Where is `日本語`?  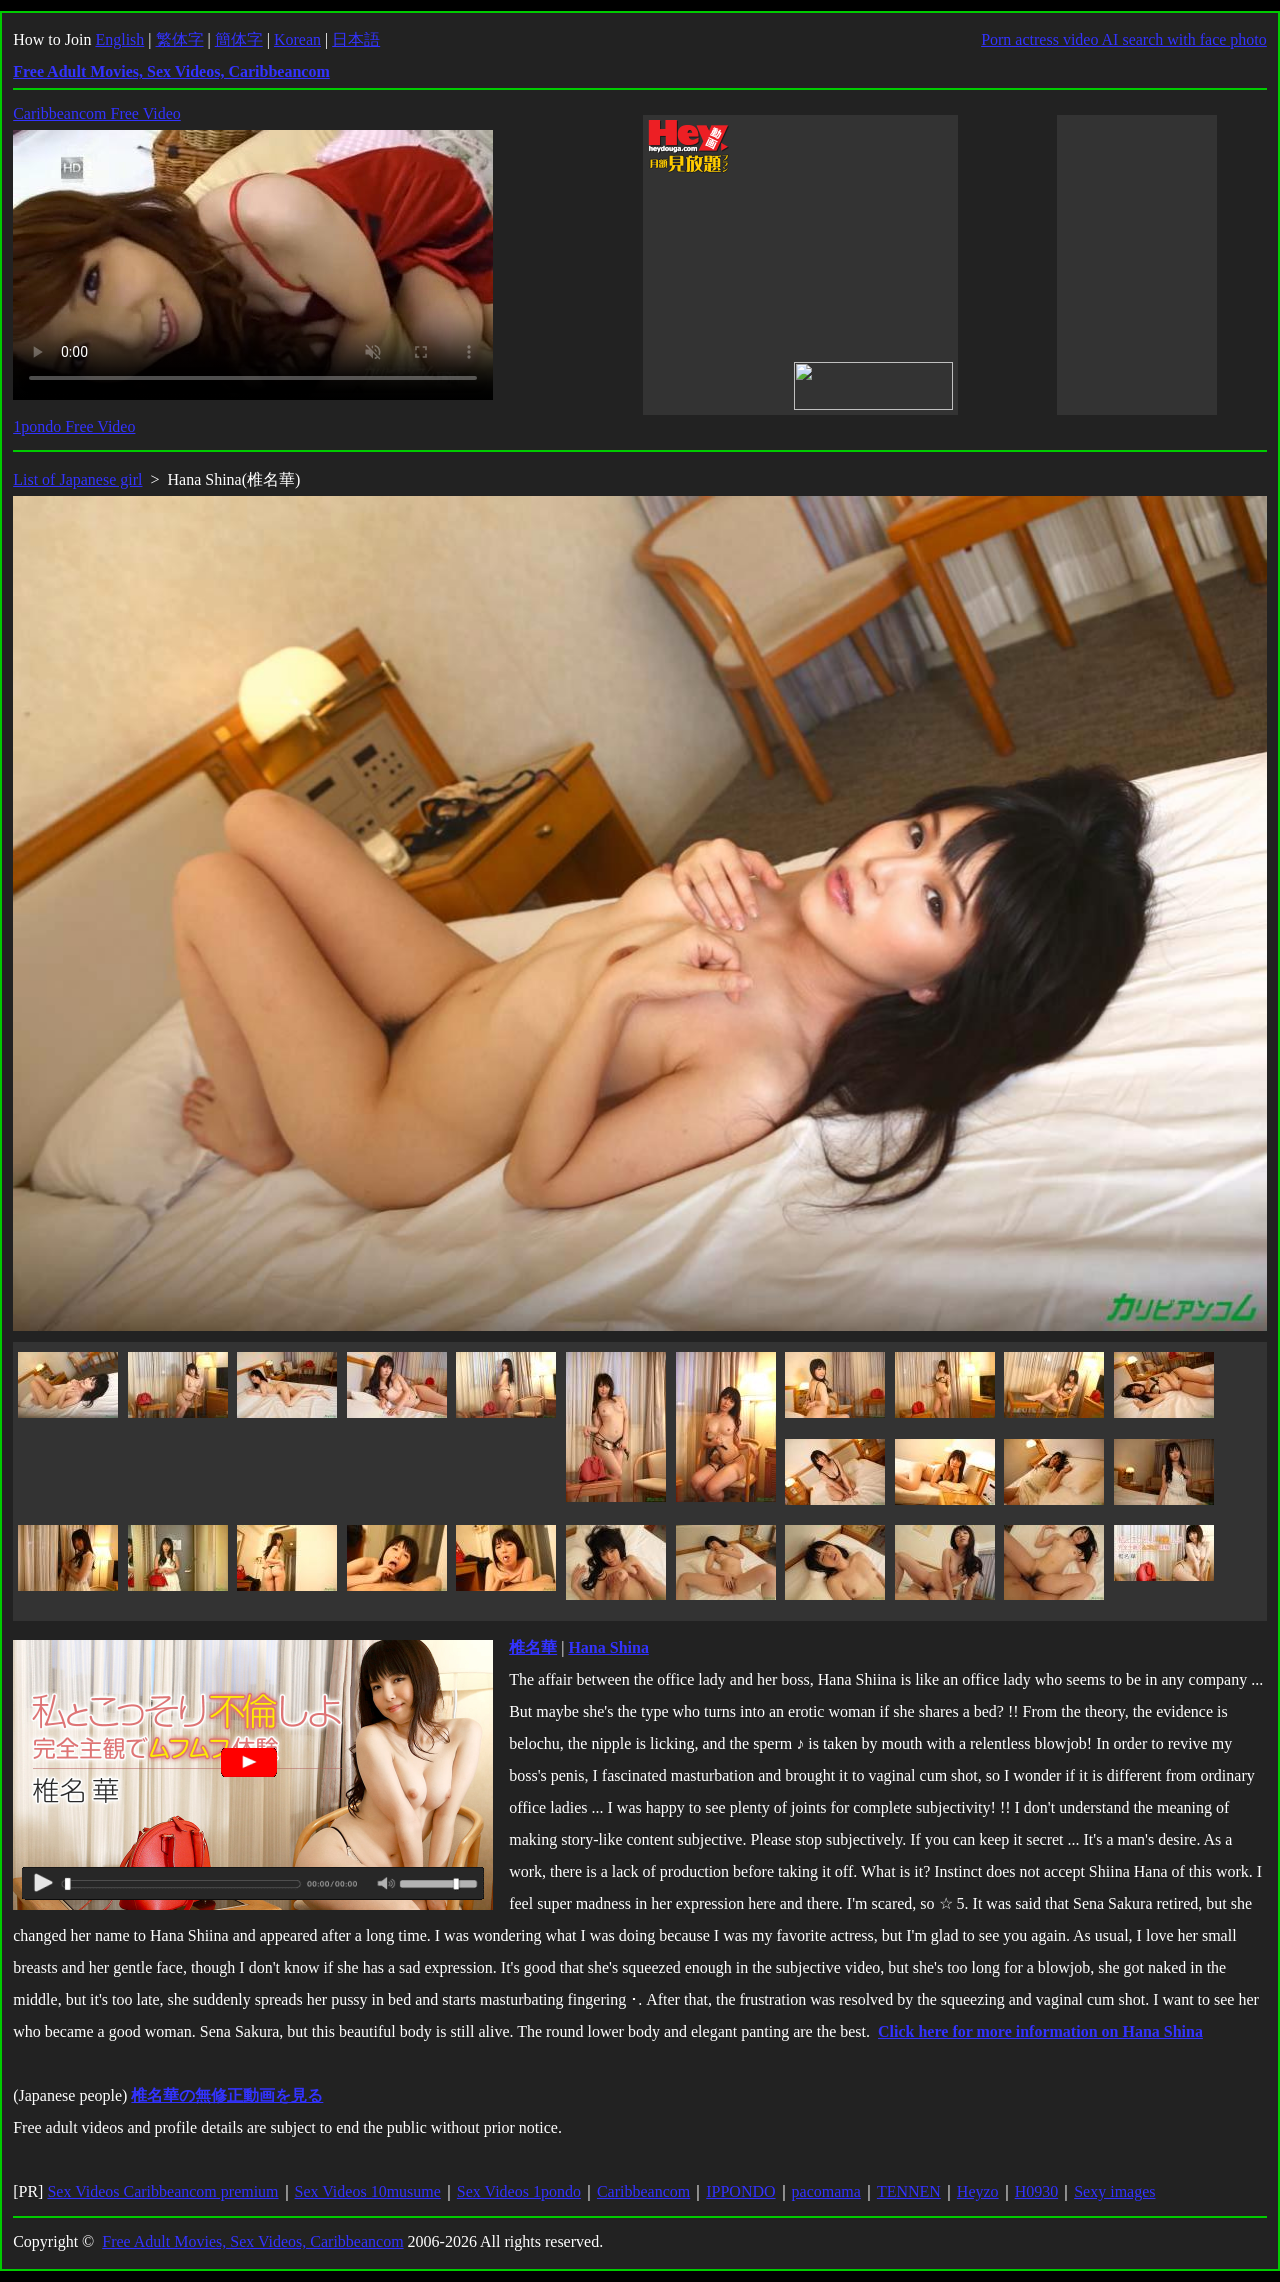
日本語 is located at coordinates (356, 39).